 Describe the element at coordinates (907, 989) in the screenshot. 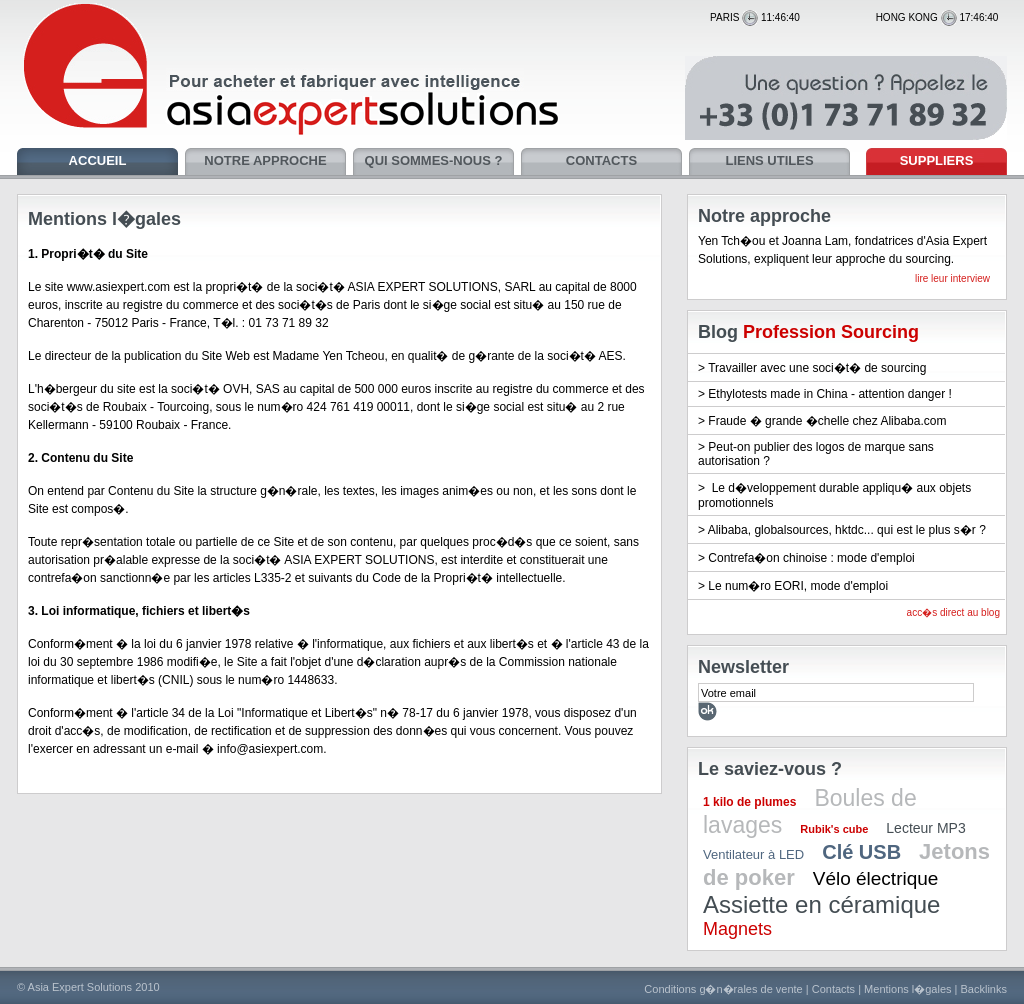

I see `Mentions l�gales` at that location.